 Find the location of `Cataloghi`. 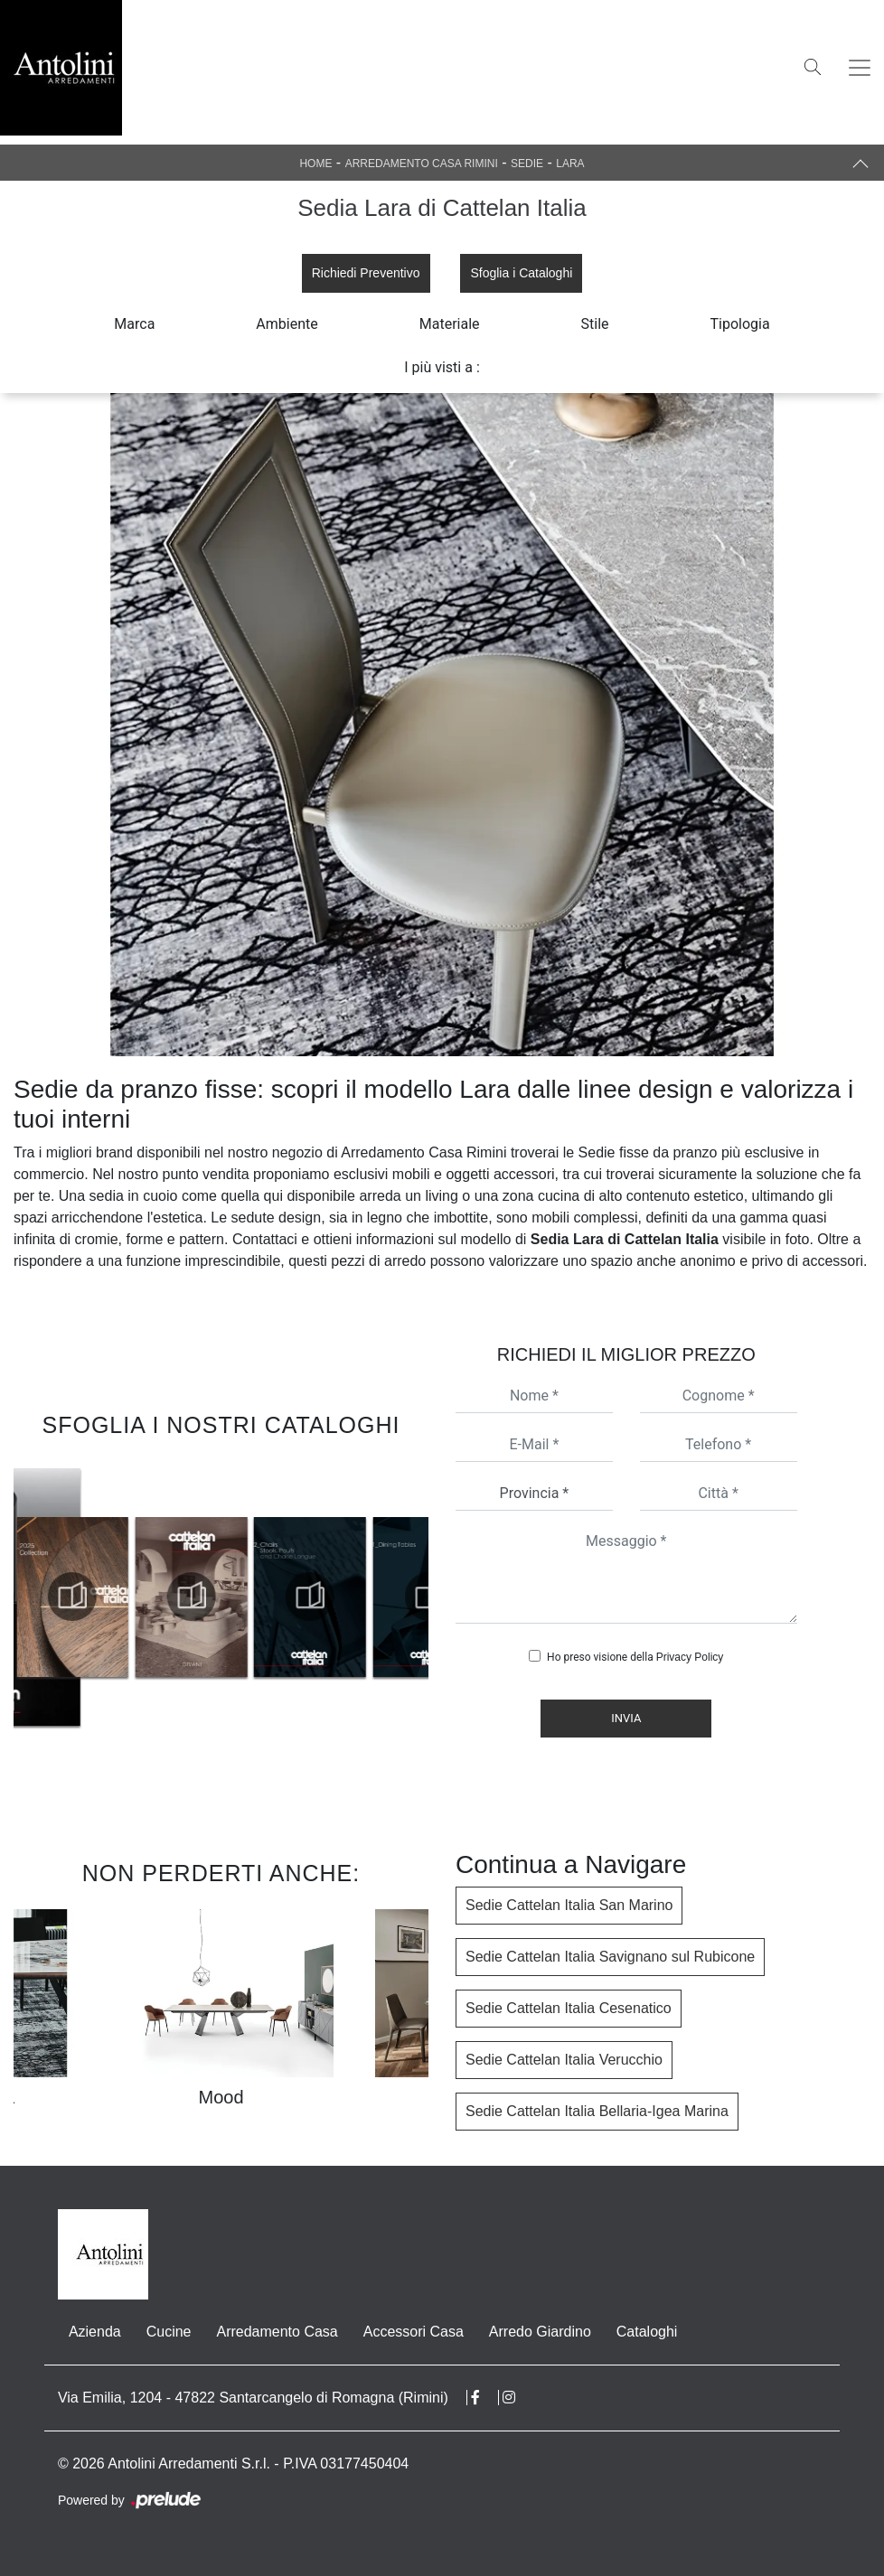

Cataloghi is located at coordinates (647, 2331).